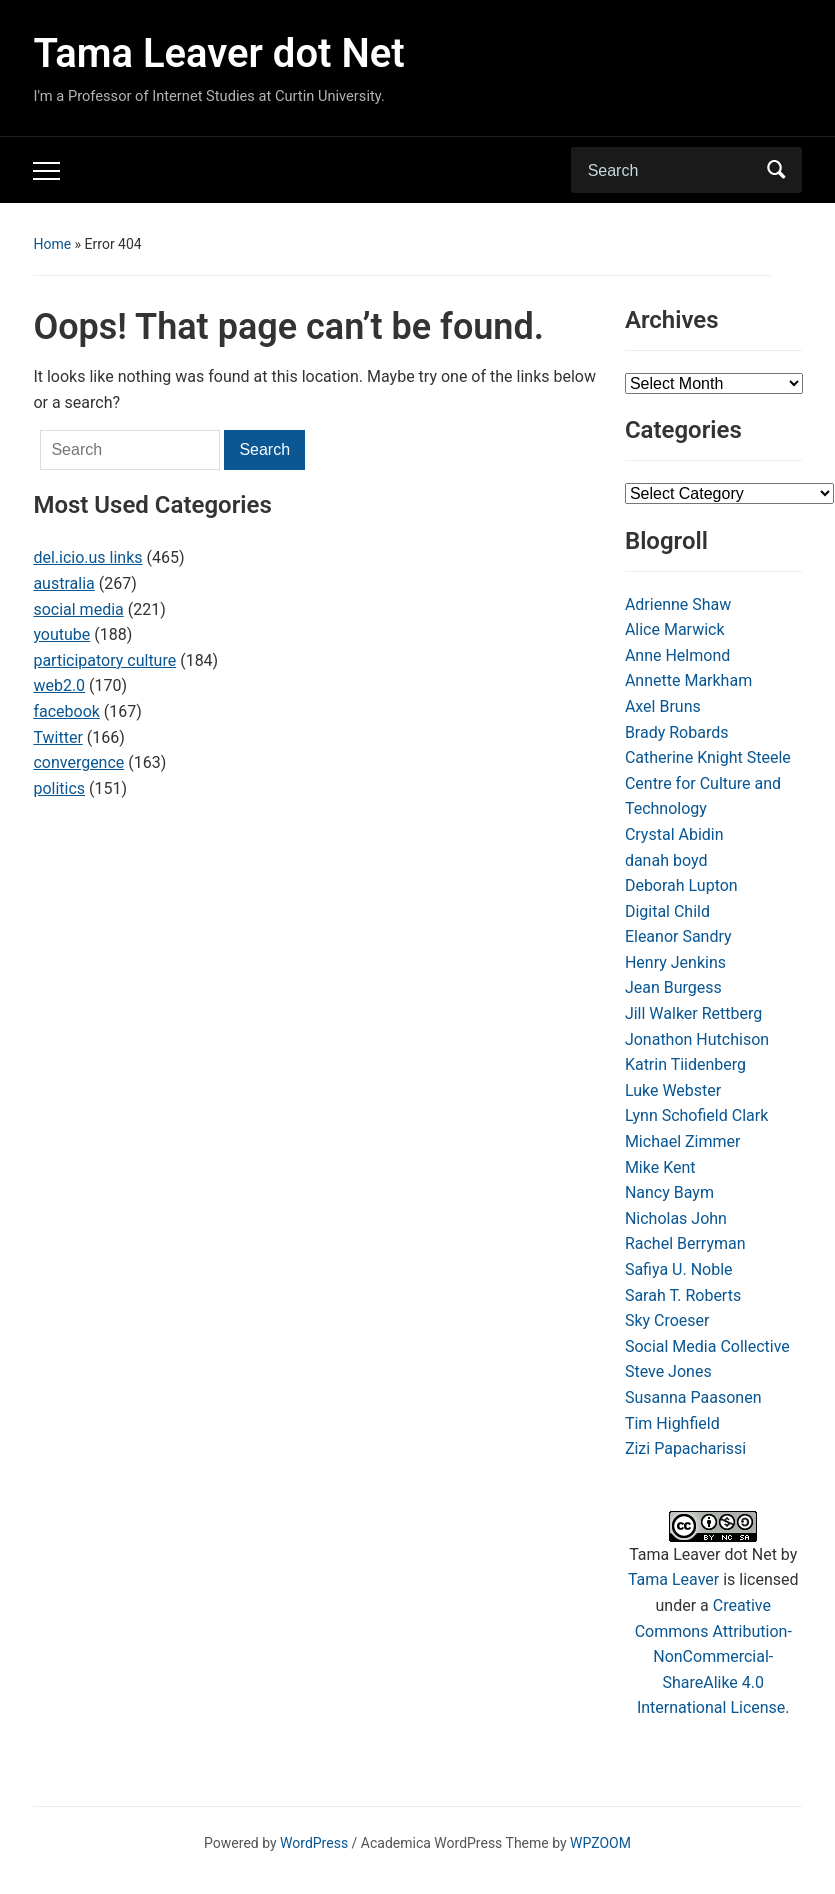  Describe the element at coordinates (683, 1295) in the screenshot. I see `Sarah T. Roberts` at that location.